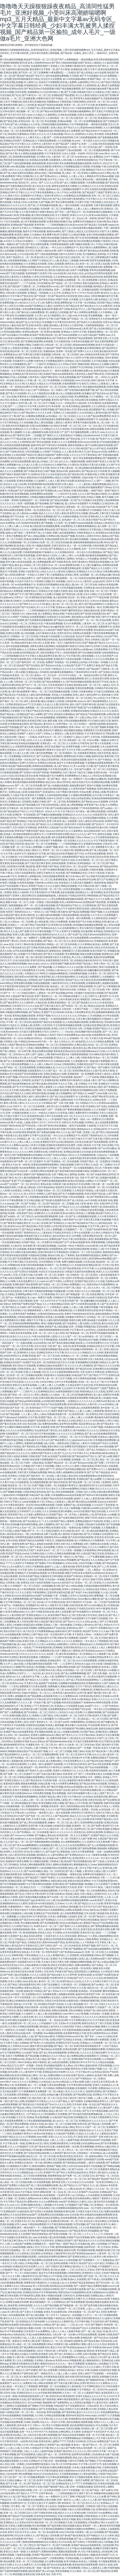 The width and height of the screenshot is (120, 2576). I want to click on 国产视频欧美视频, so click(104, 727).